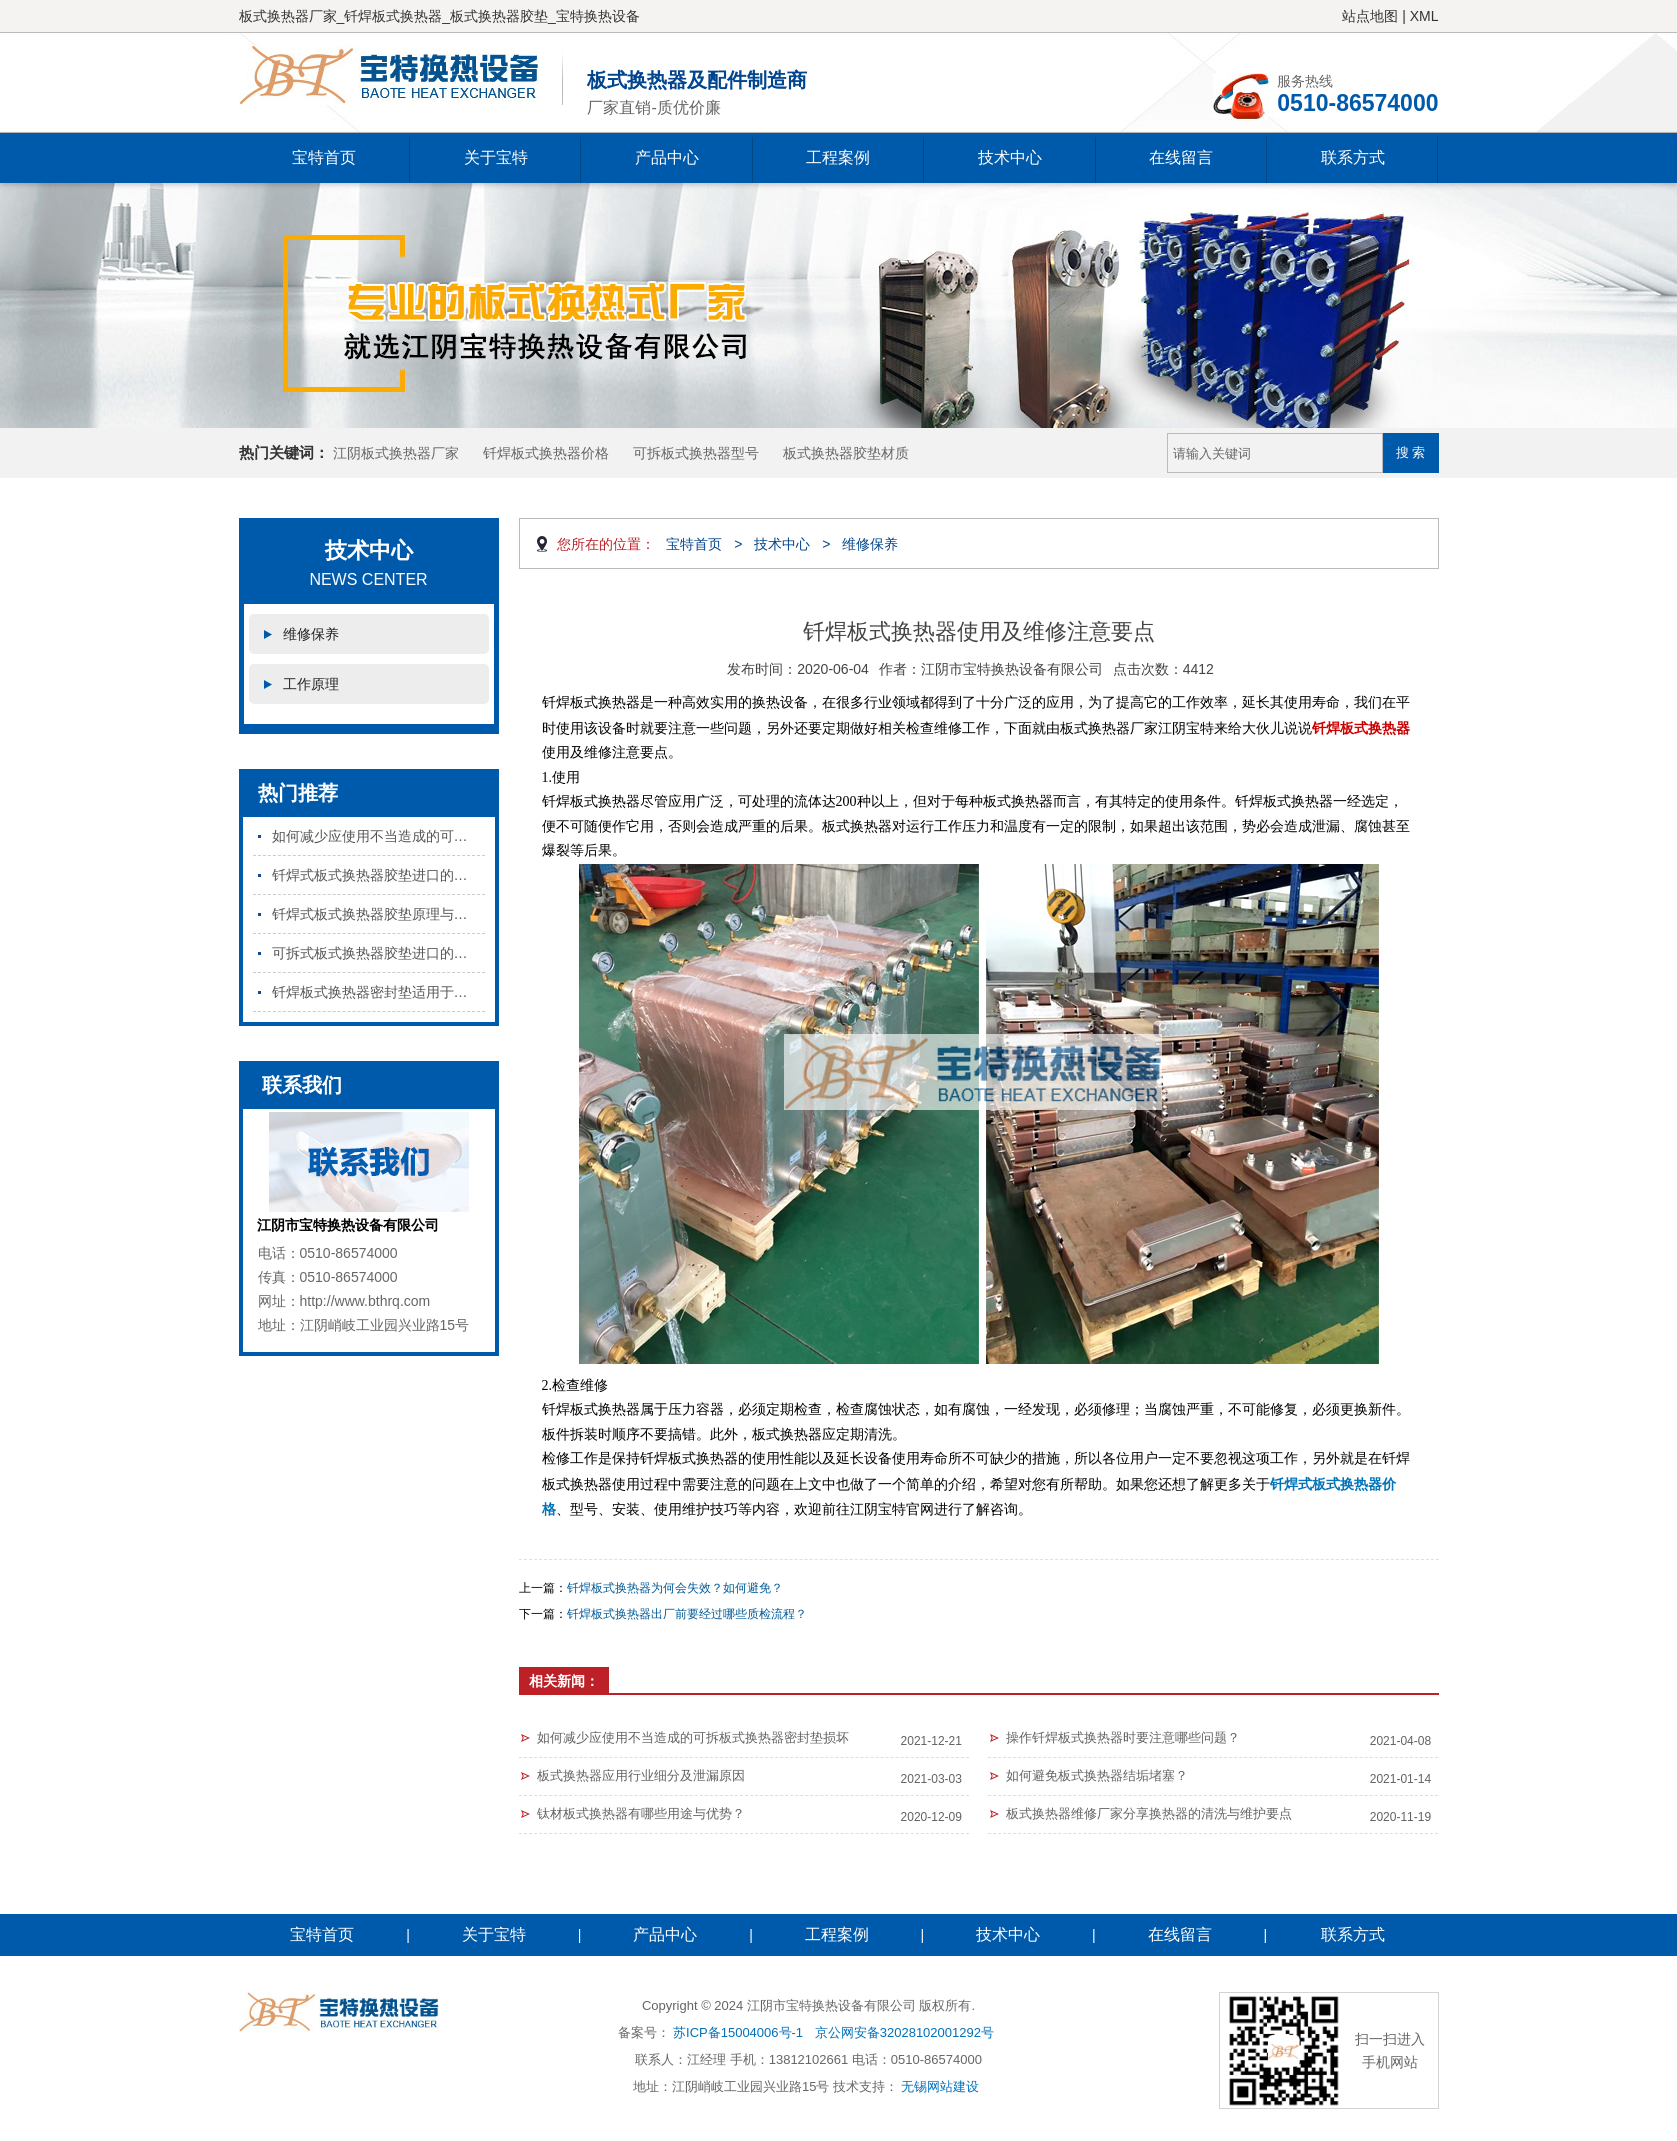 The width and height of the screenshot is (1677, 2141). I want to click on 维修保养, so click(311, 634).